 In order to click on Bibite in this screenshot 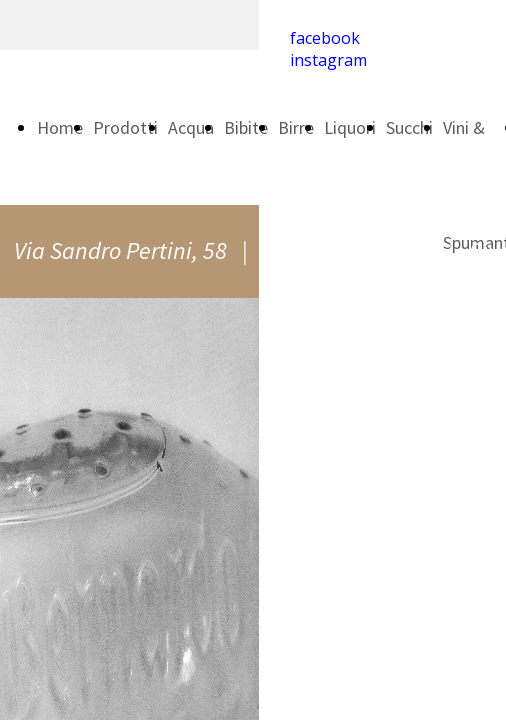, I will do `click(246, 127)`.